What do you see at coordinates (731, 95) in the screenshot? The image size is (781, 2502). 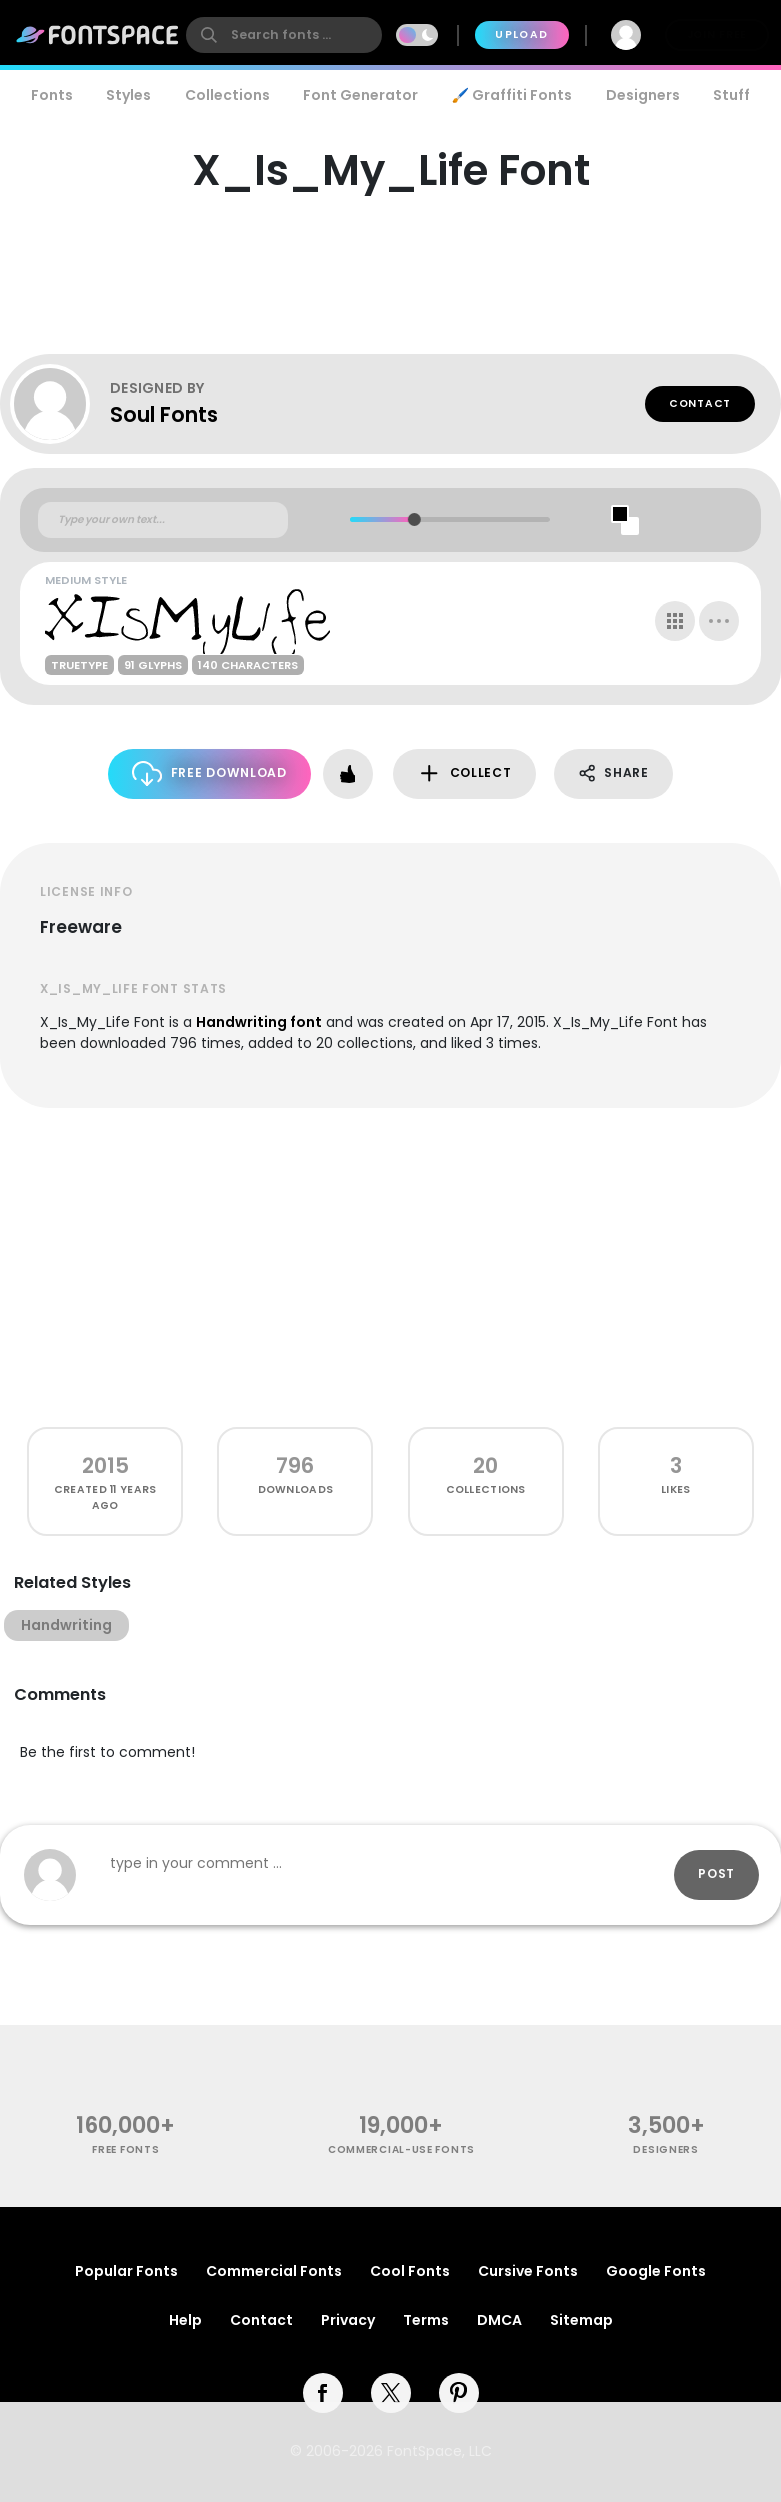 I see `Stuff` at bounding box center [731, 95].